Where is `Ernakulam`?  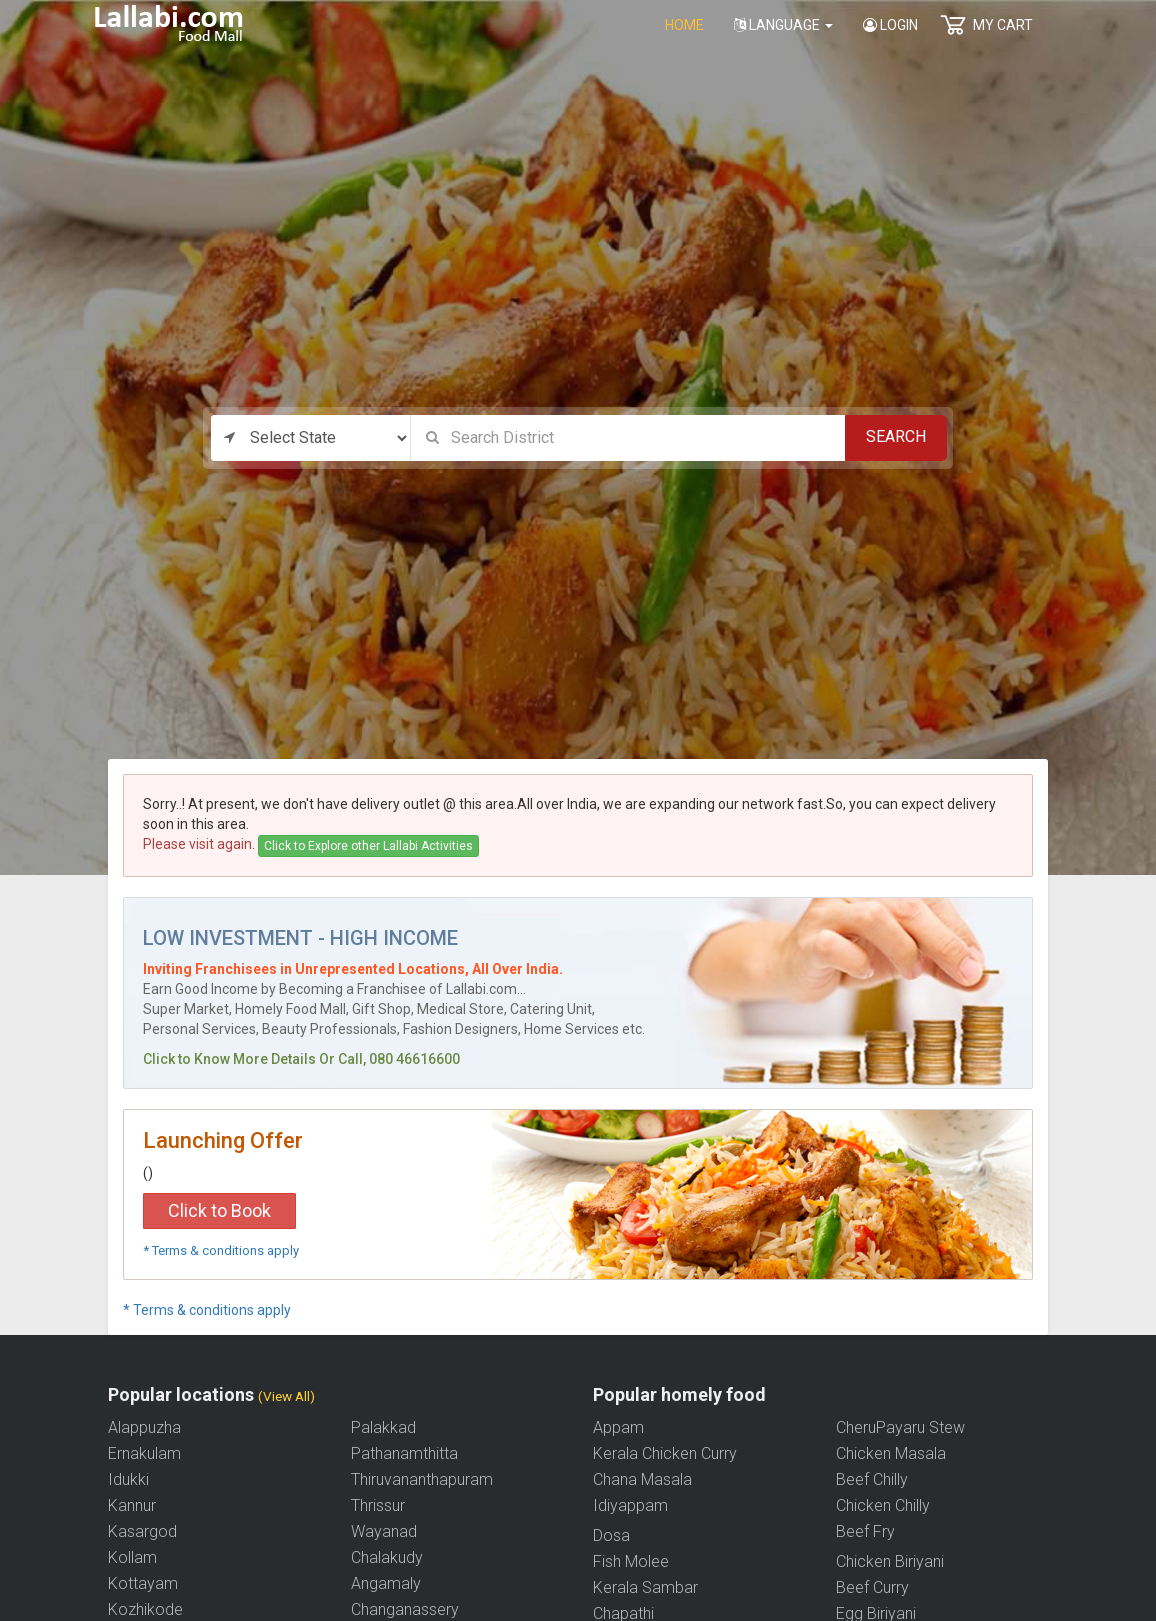
Ernakulam is located at coordinates (144, 1453).